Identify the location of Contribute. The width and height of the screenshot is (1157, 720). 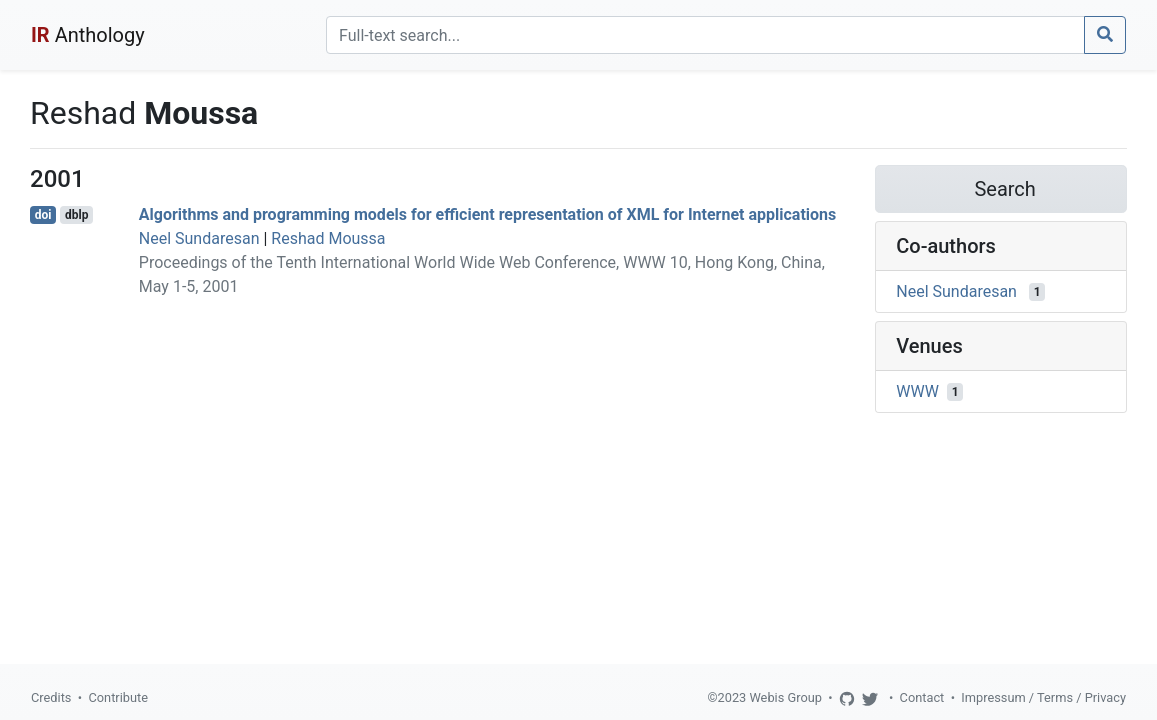
(118, 697).